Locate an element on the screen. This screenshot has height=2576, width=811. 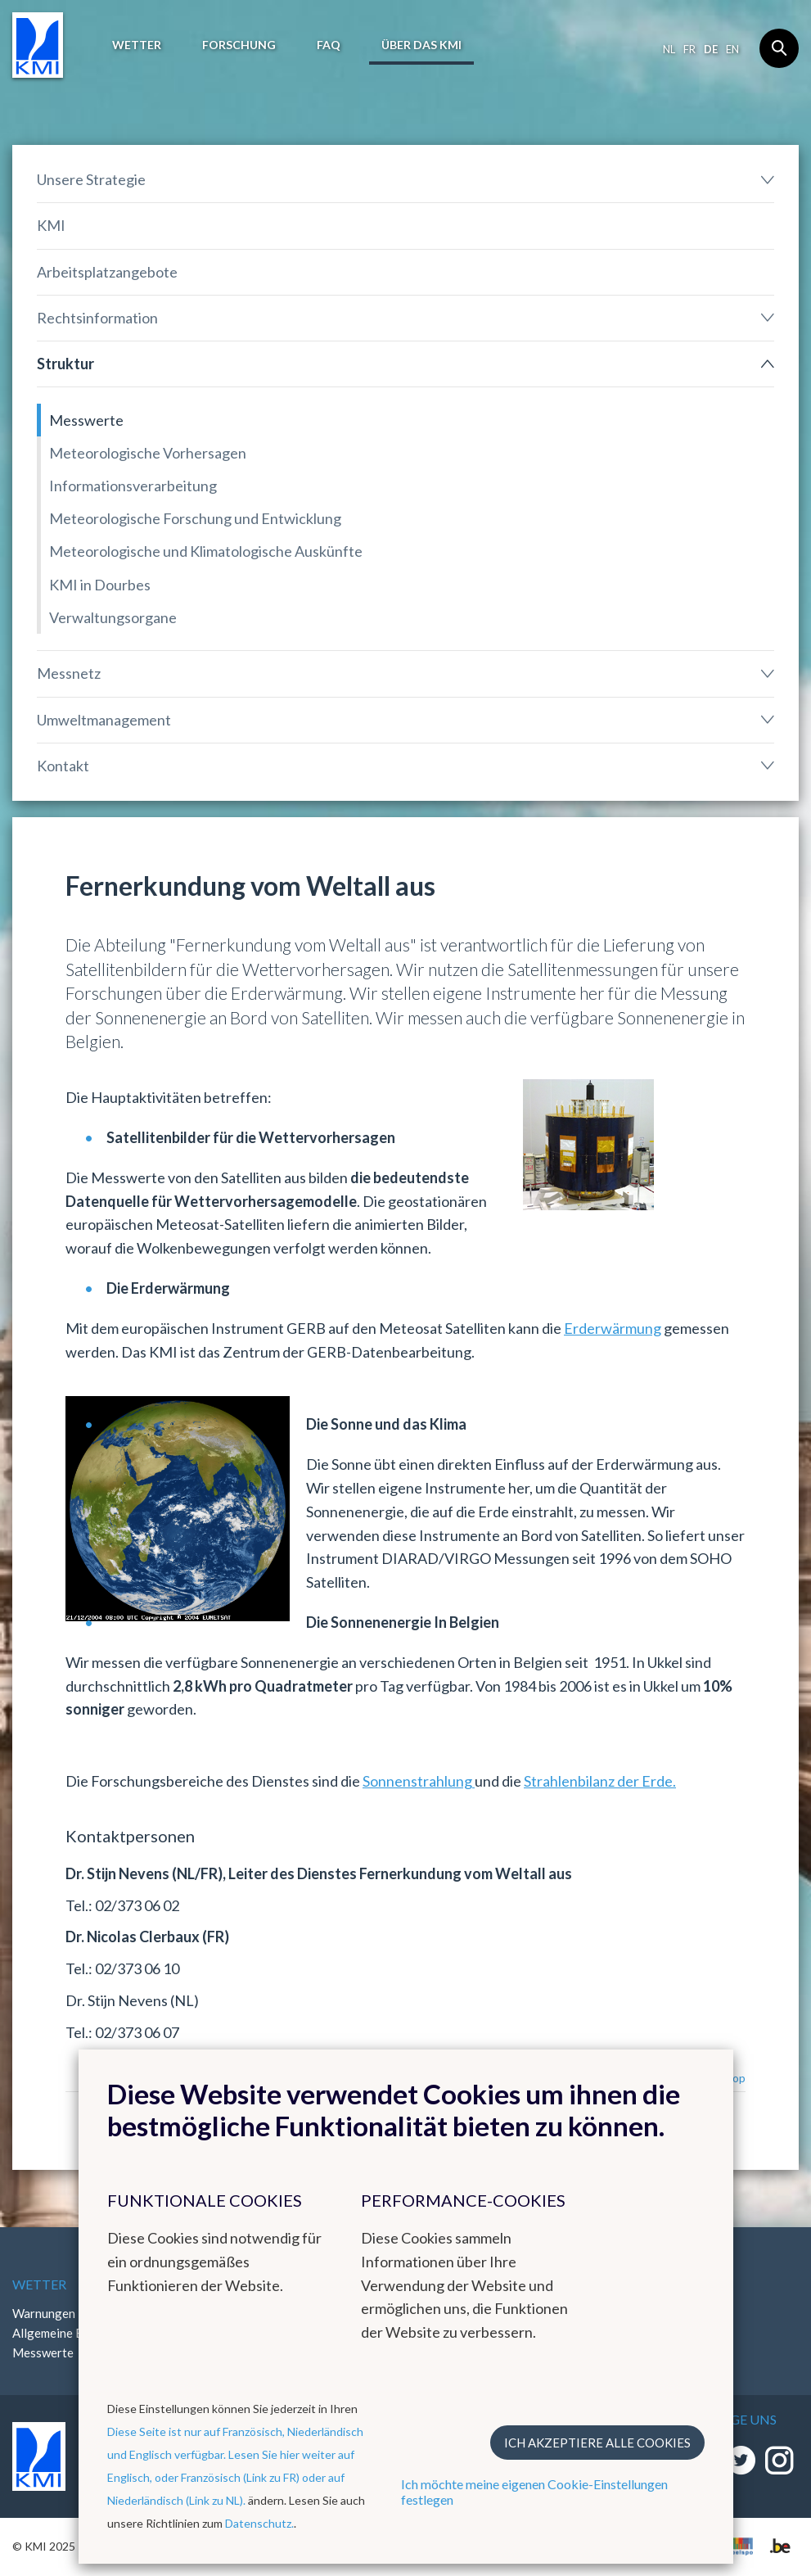
nl is located at coordinates (669, 49).